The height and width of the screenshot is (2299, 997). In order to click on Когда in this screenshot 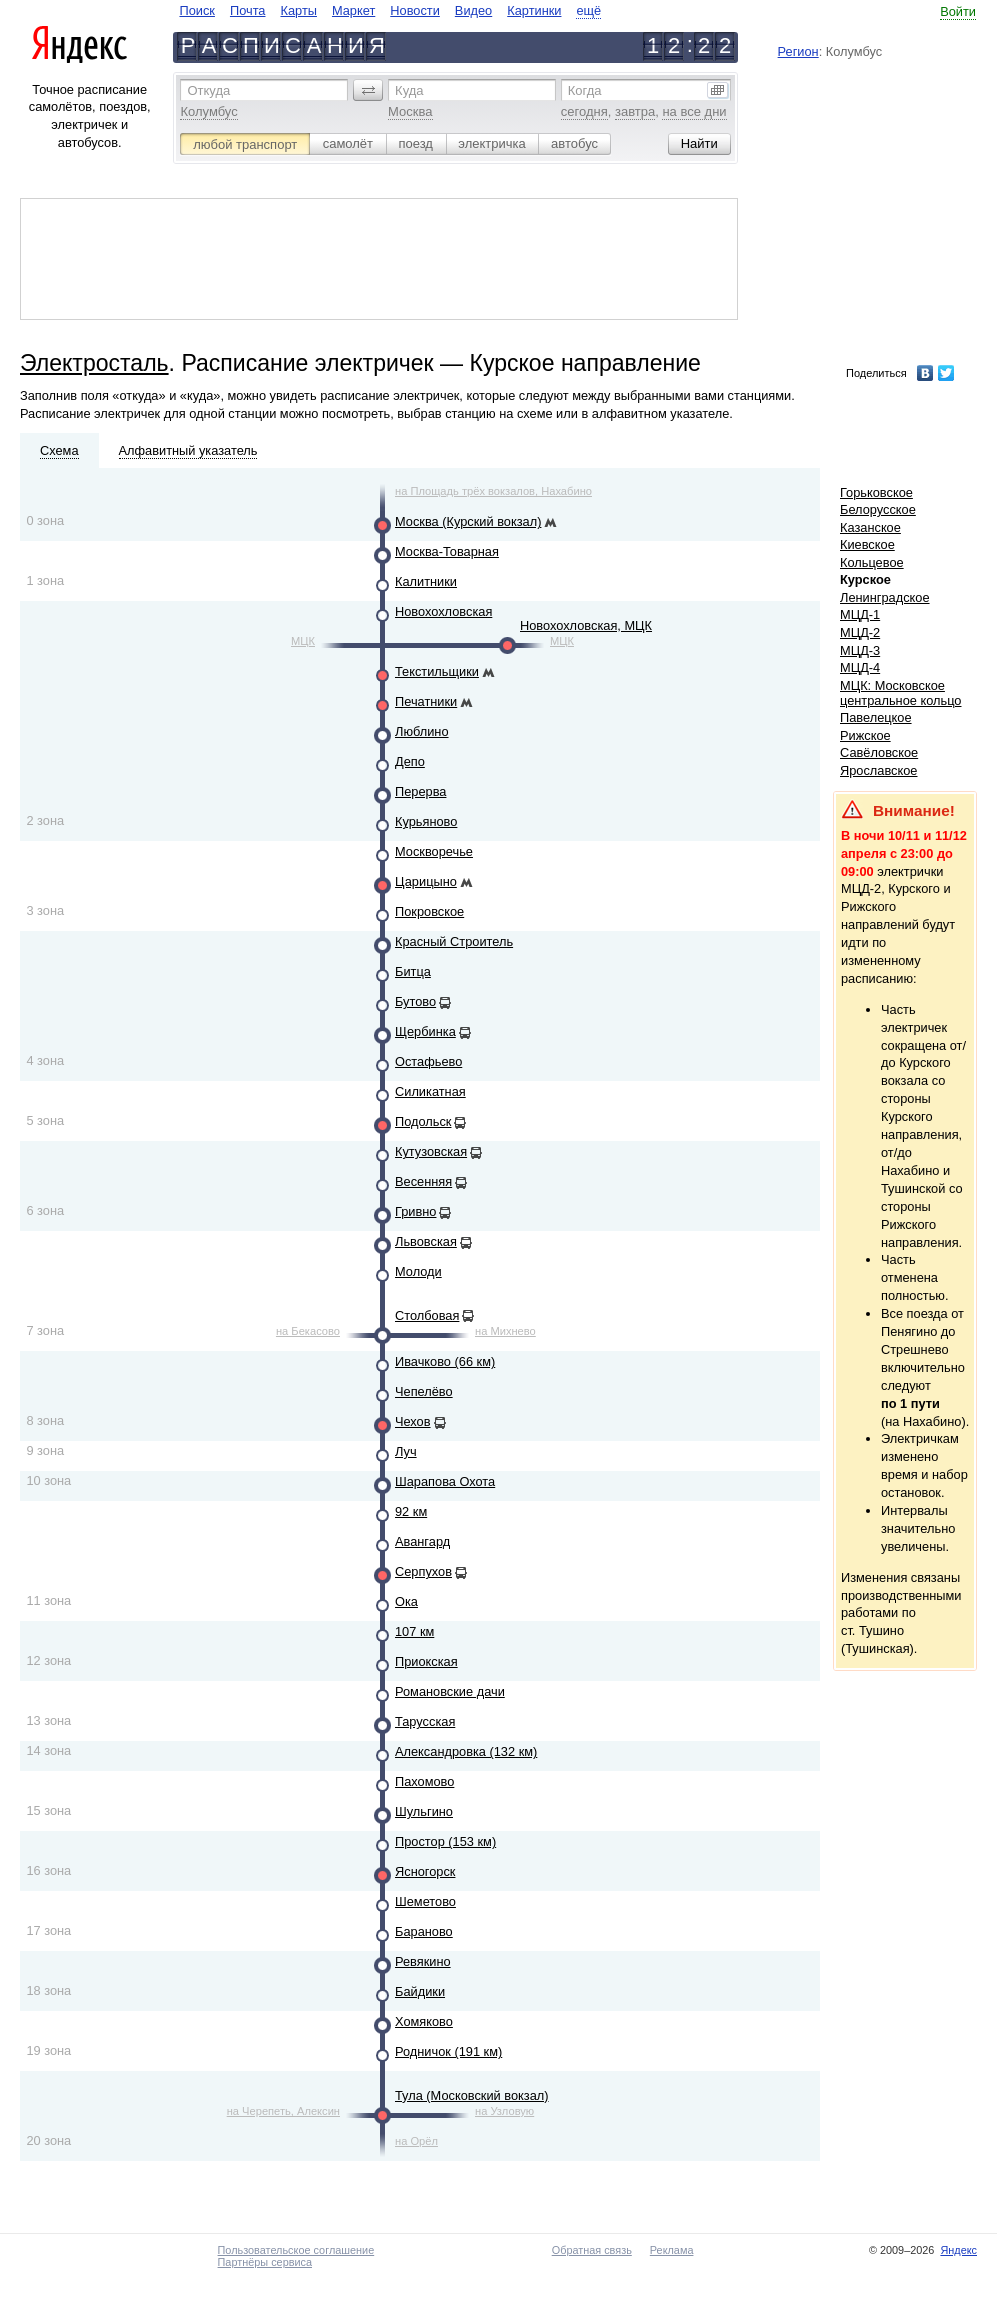, I will do `click(585, 90)`.